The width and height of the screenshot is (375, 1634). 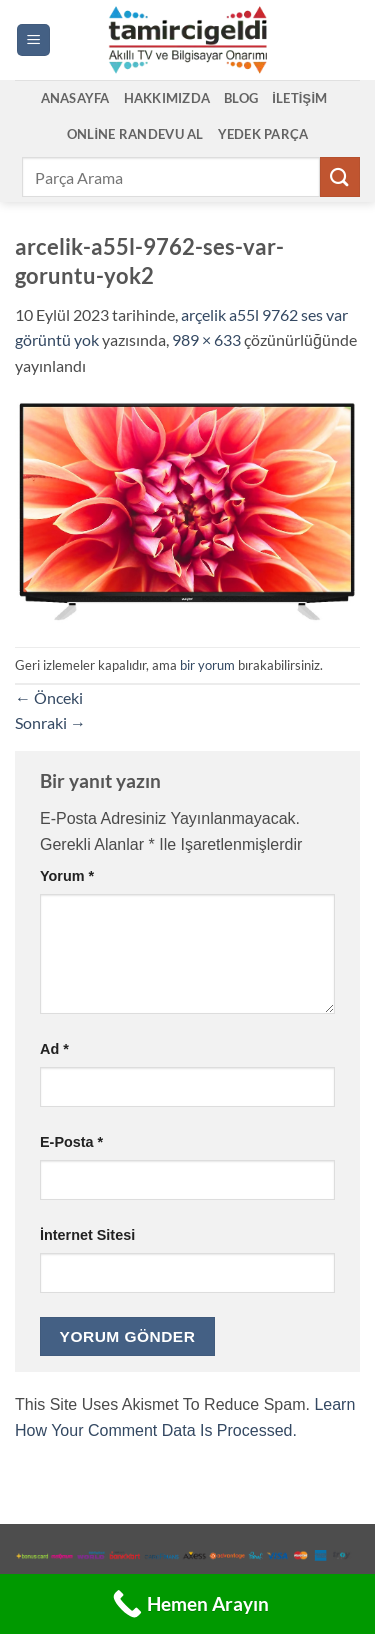 I want to click on Ad, so click(x=54, y=1049).